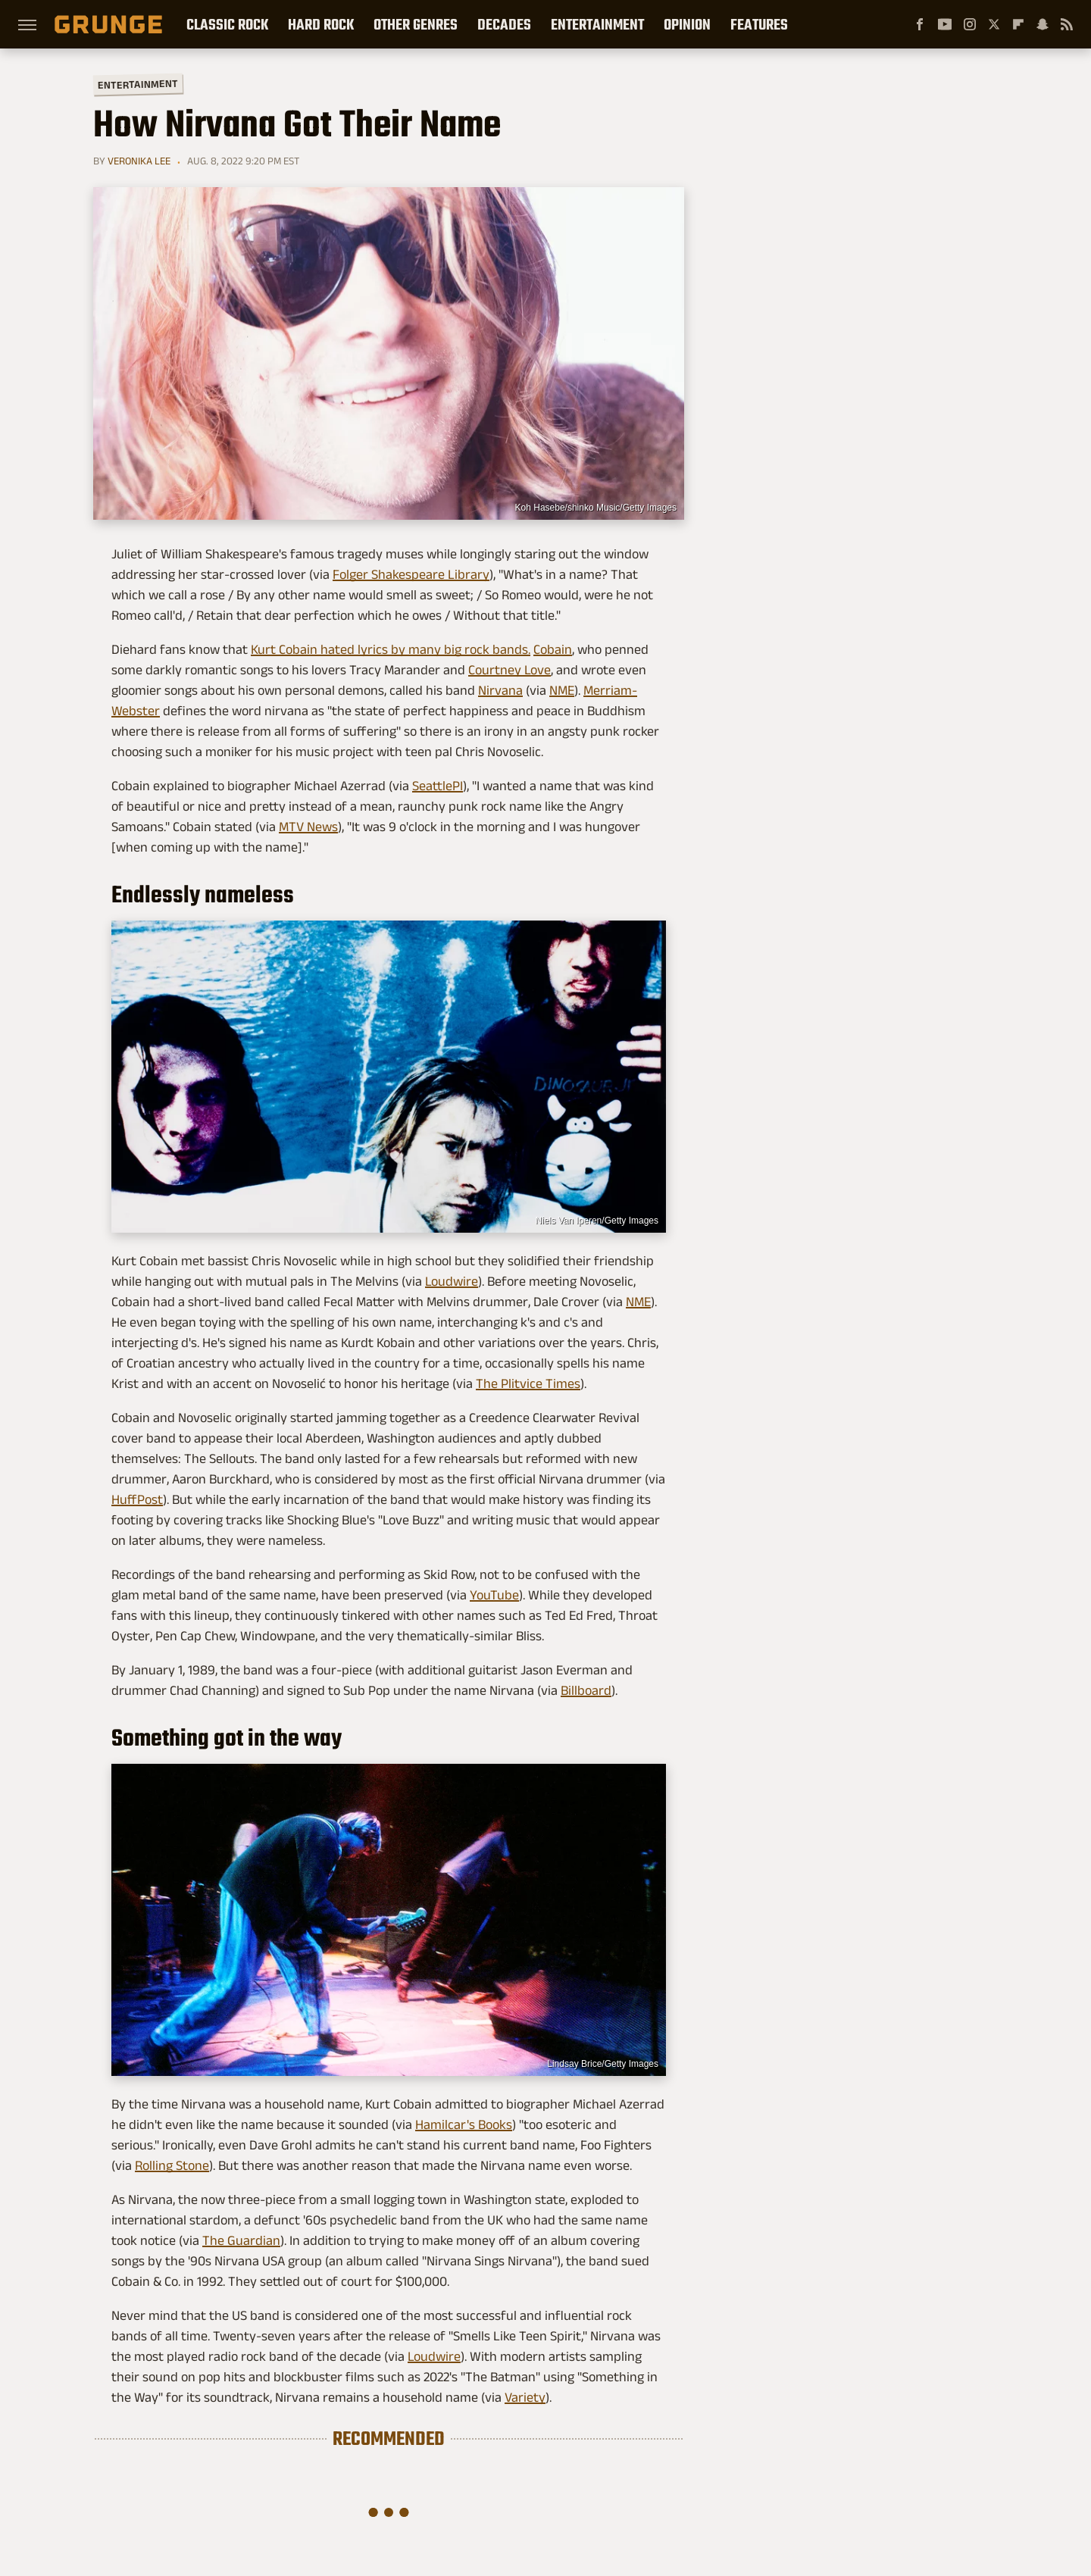 This screenshot has width=1091, height=2576. What do you see at coordinates (390, 649) in the screenshot?
I see `Kurt Cobain hated lyrics by many big rock bands.` at bounding box center [390, 649].